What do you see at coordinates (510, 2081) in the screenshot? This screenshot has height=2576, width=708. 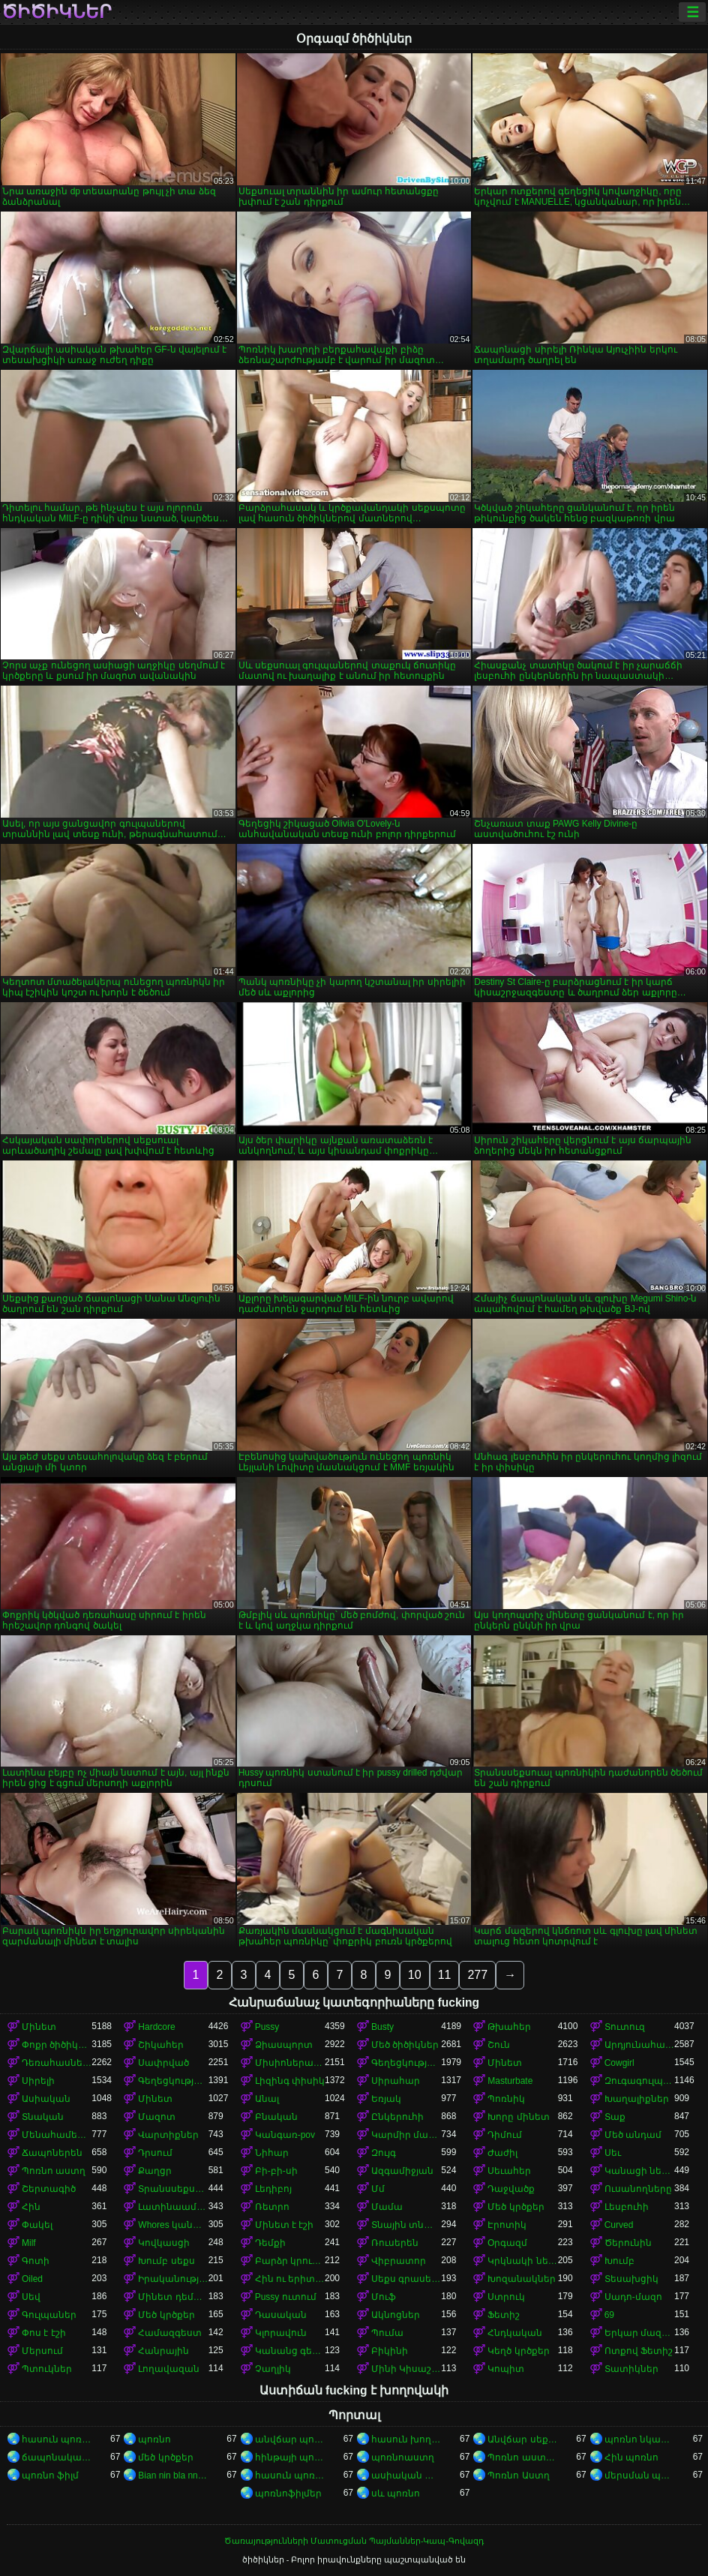 I see `Masturbate` at bounding box center [510, 2081].